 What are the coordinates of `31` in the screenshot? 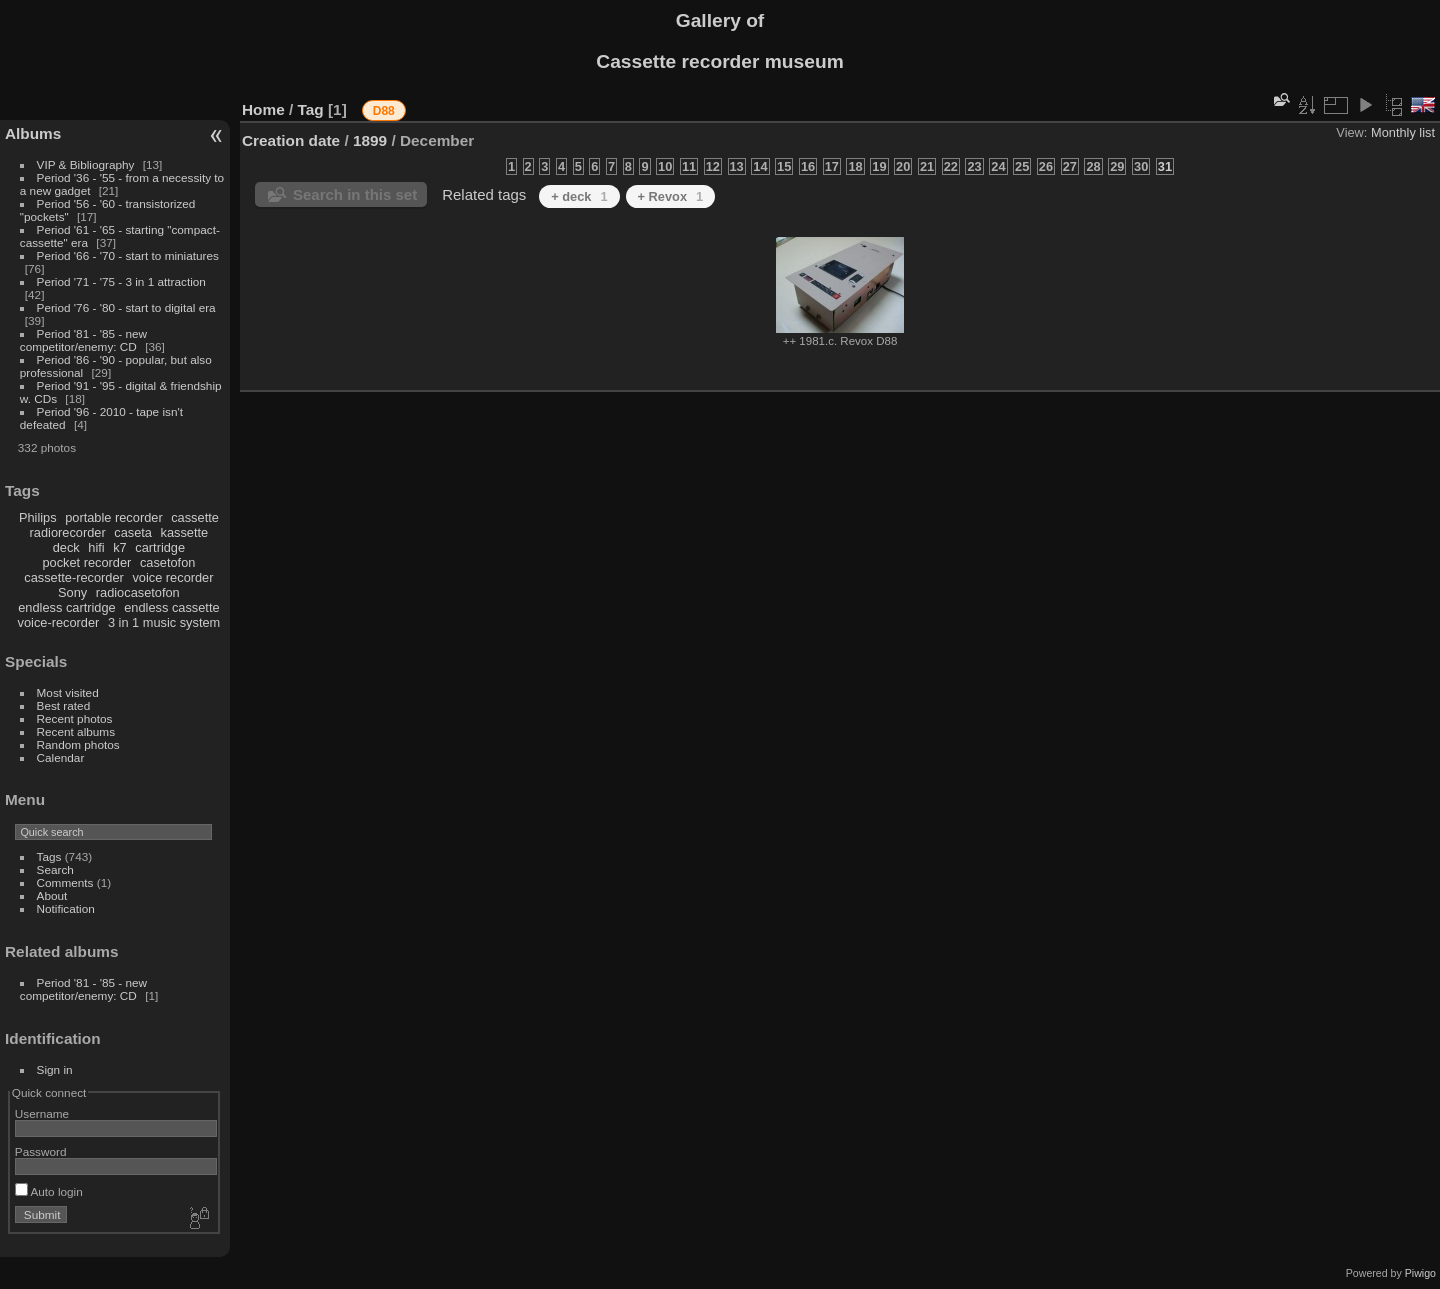 It's located at (1165, 166).